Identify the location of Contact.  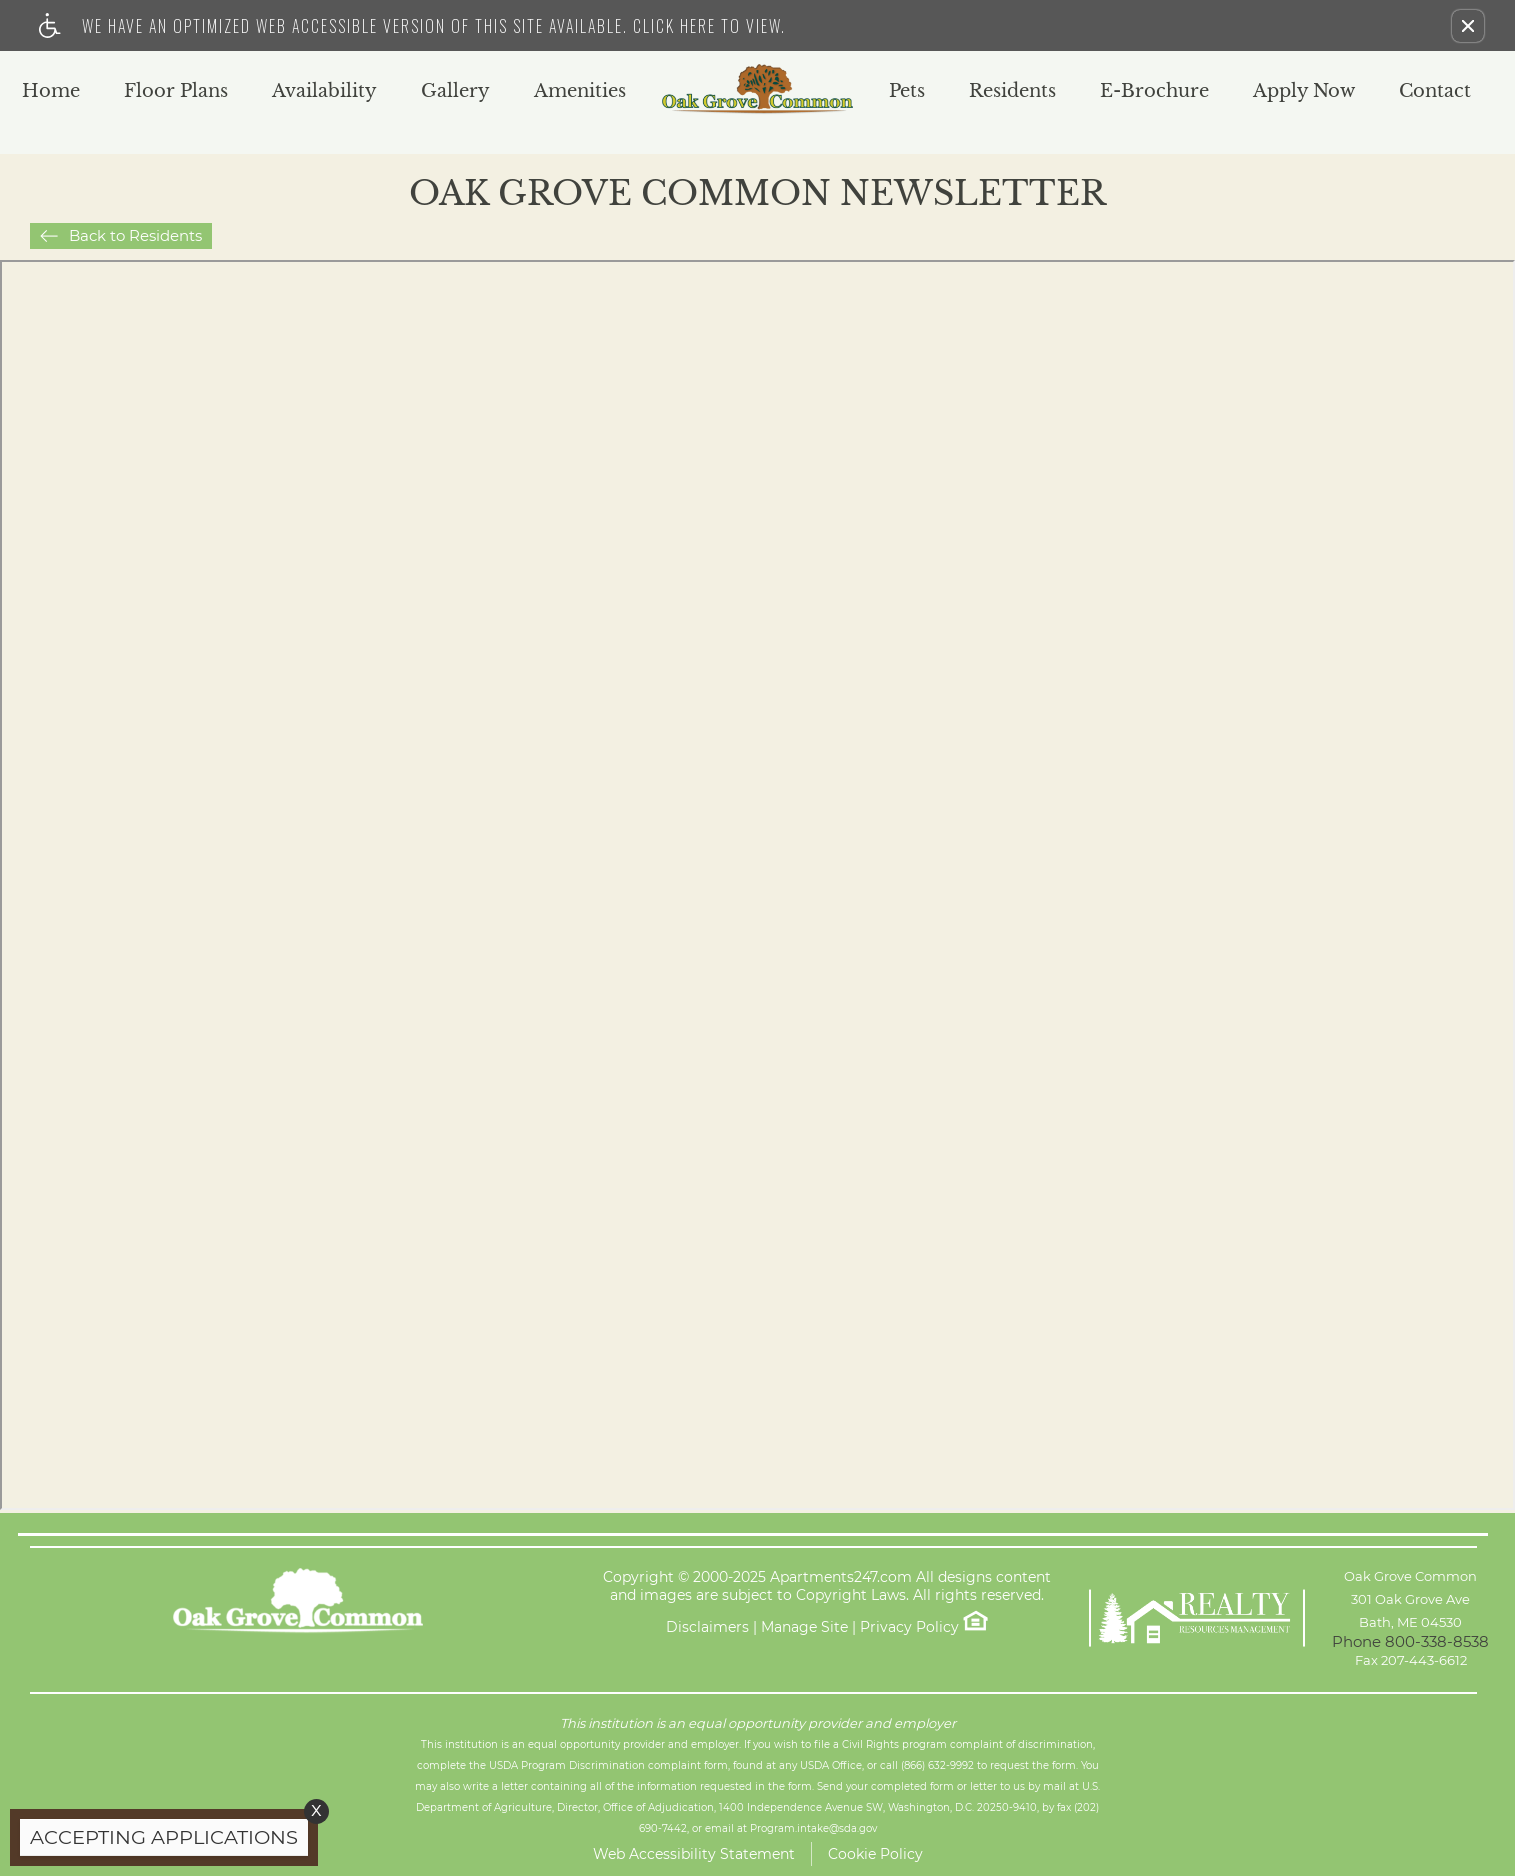
(1435, 91).